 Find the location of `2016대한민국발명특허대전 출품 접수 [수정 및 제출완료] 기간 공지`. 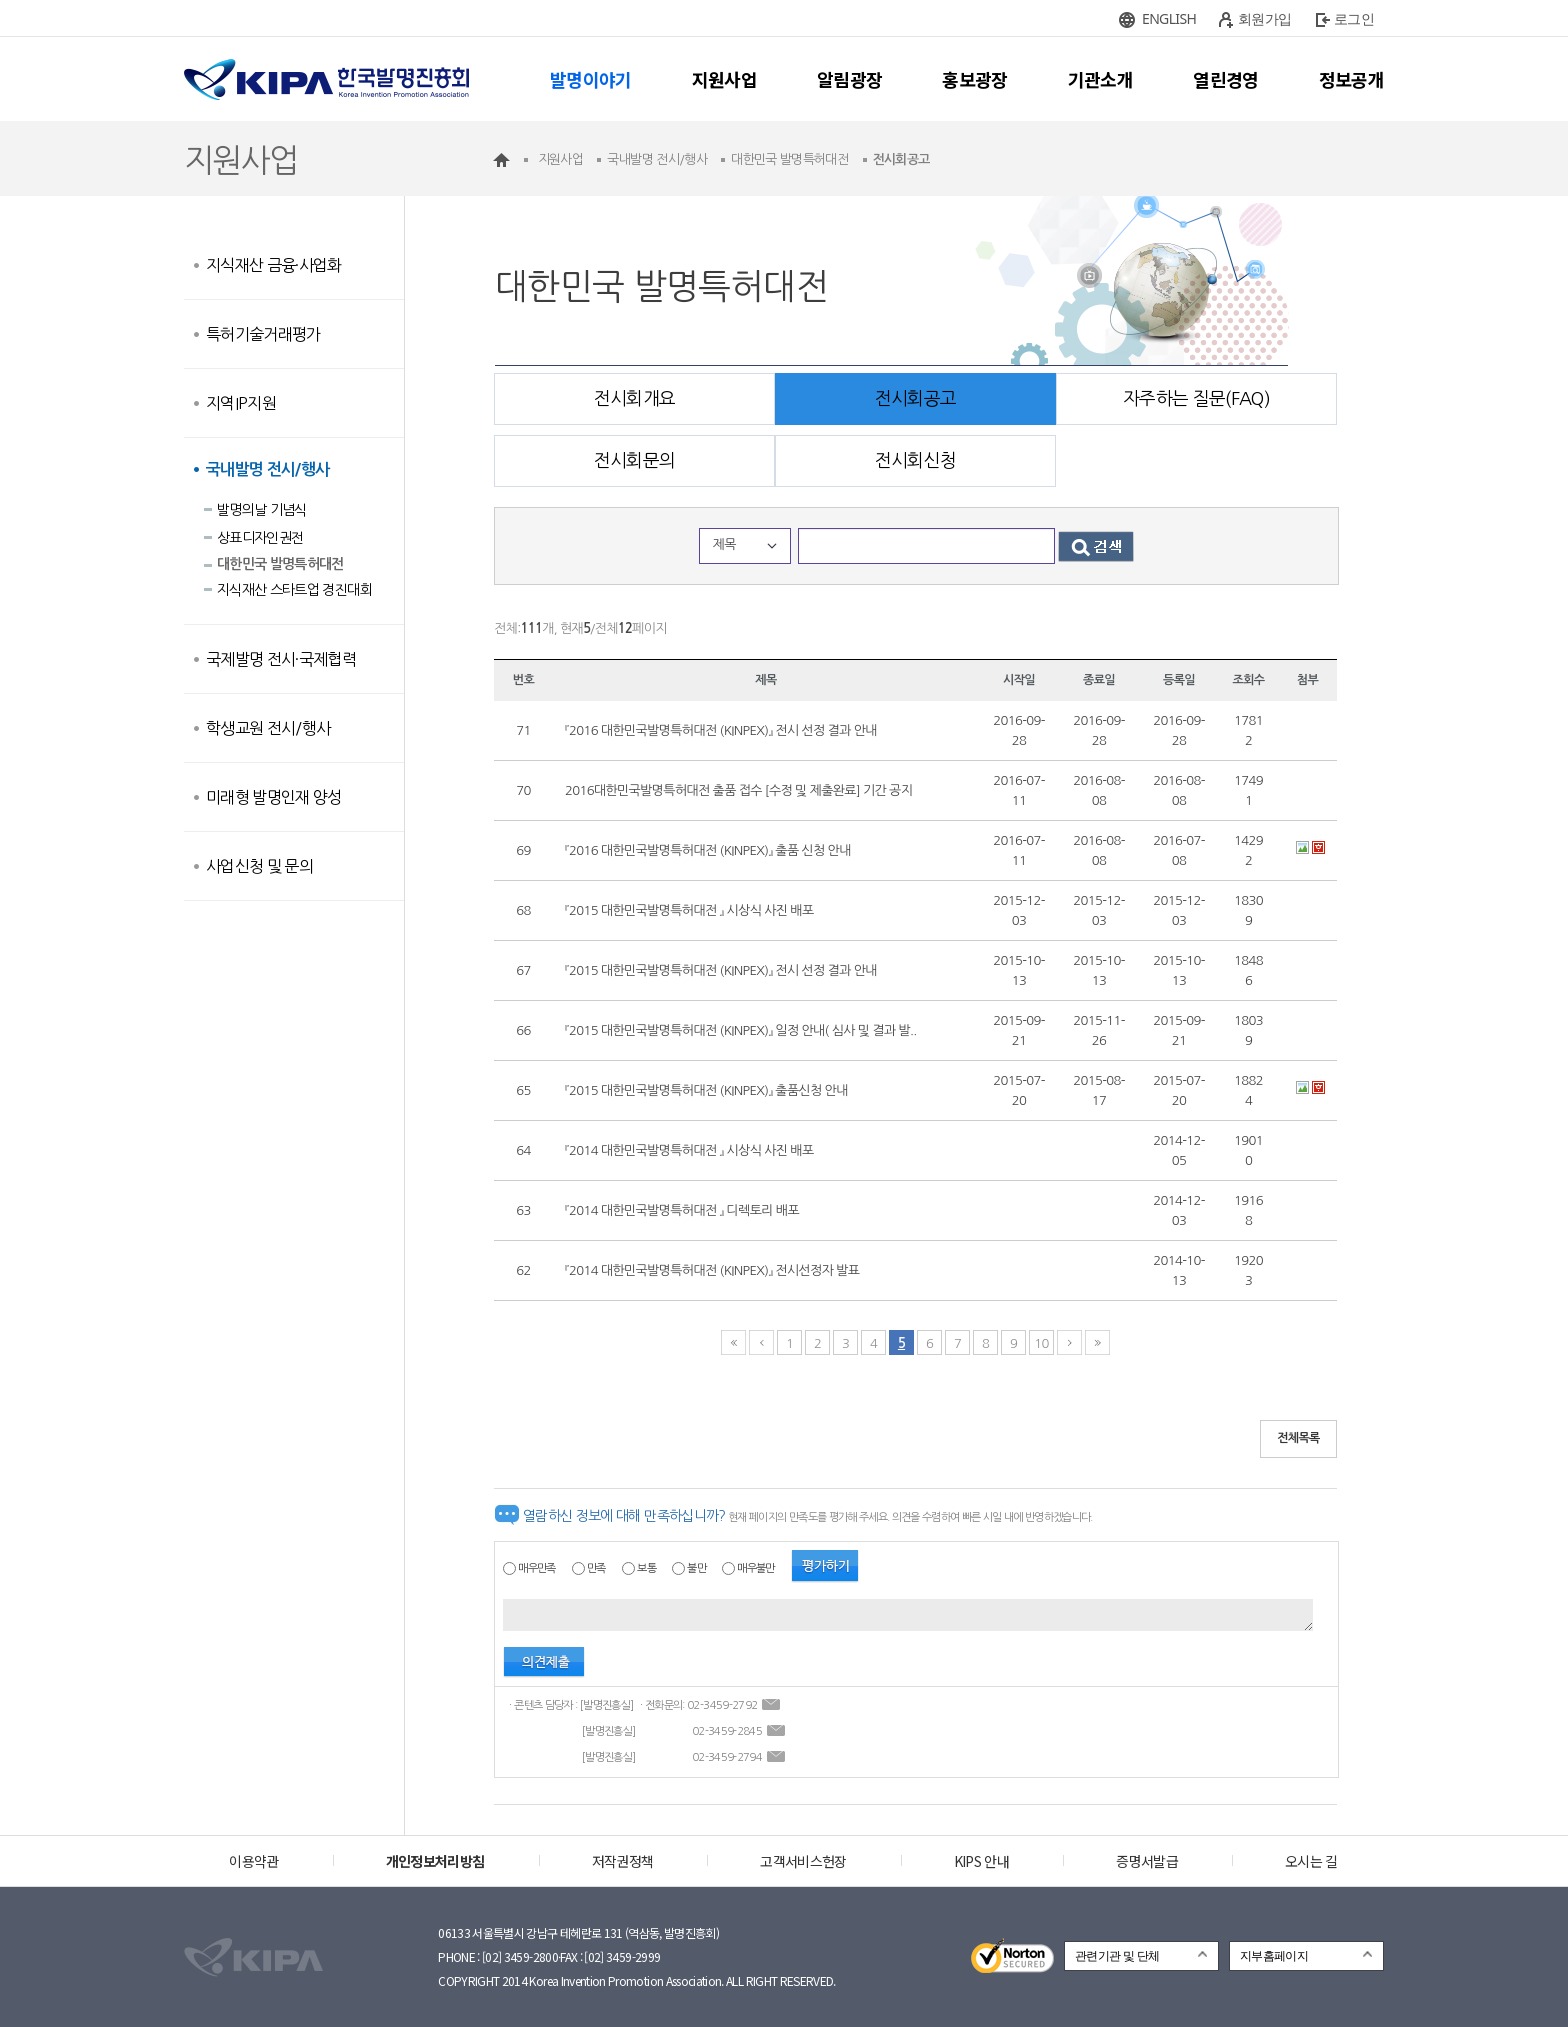

2016대한민국발명특허대전 출품 접수 [수정 및 제출완료] 기간 공지 is located at coordinates (738, 790).